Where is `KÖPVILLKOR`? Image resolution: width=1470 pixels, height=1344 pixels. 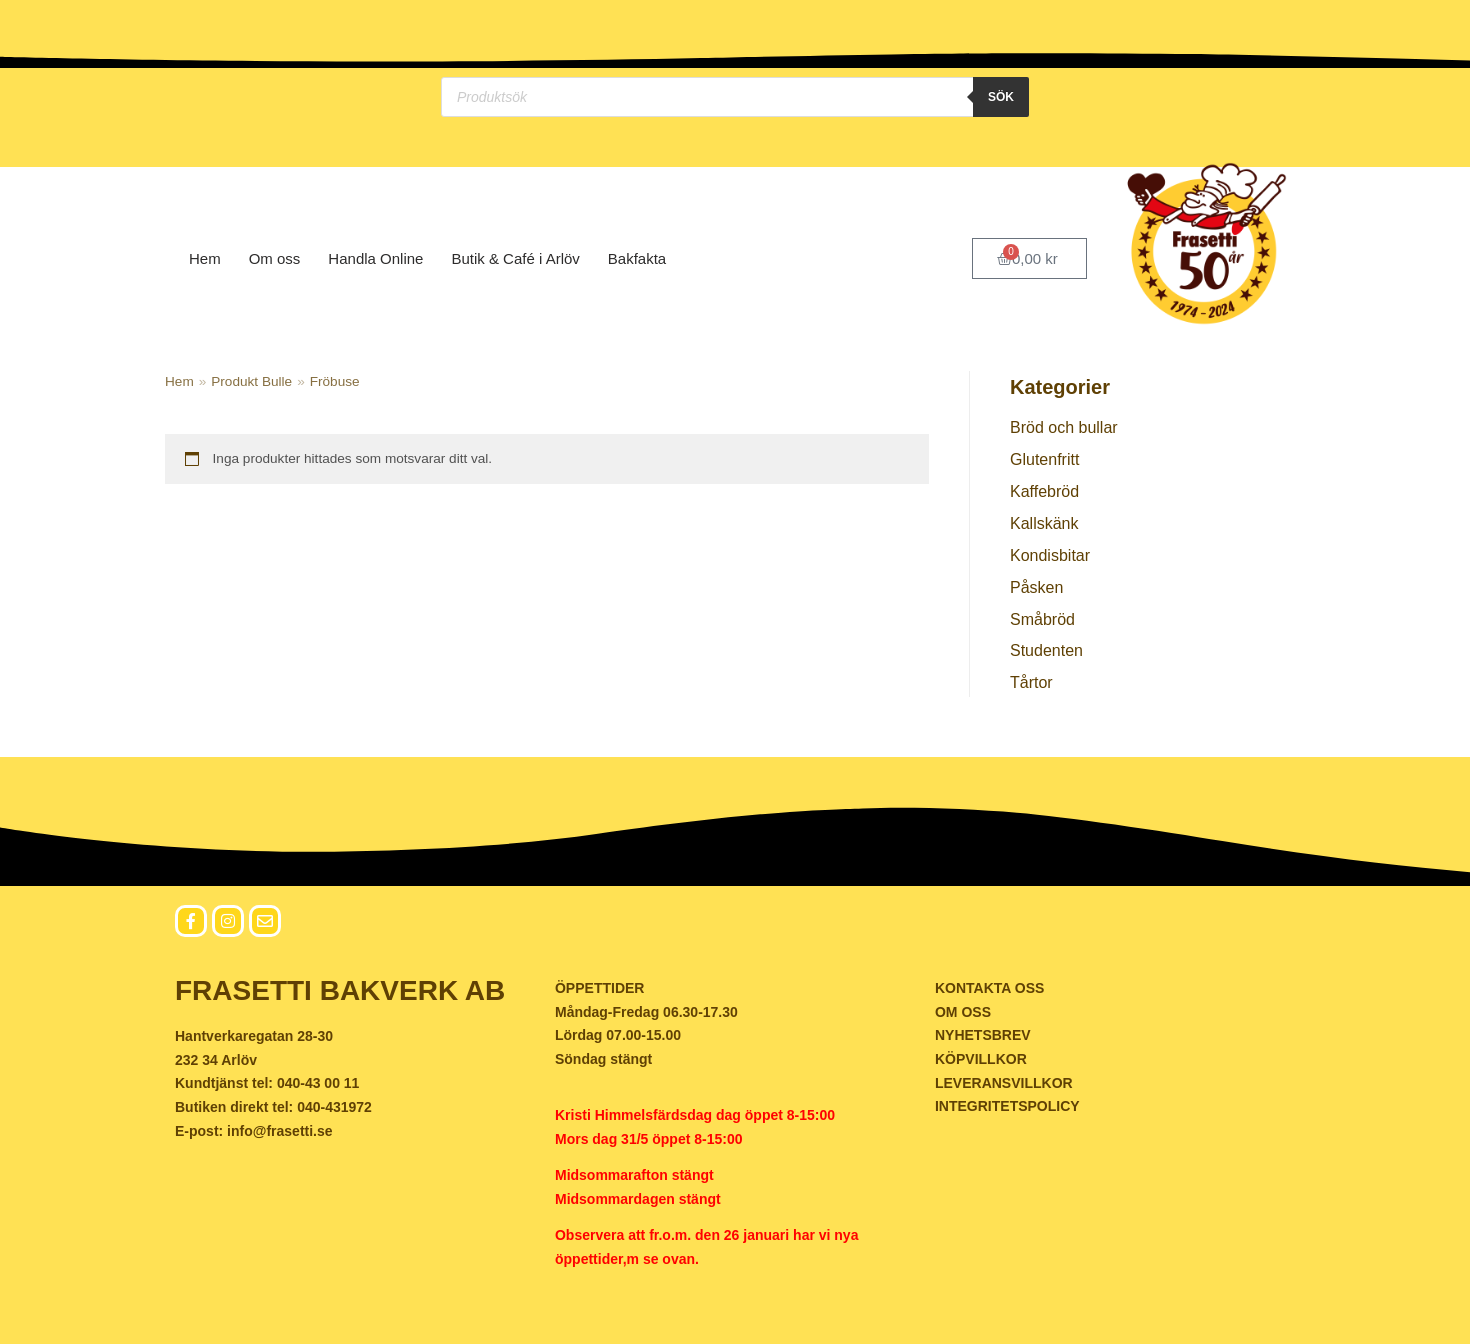 KÖPVILLKOR is located at coordinates (981, 1059).